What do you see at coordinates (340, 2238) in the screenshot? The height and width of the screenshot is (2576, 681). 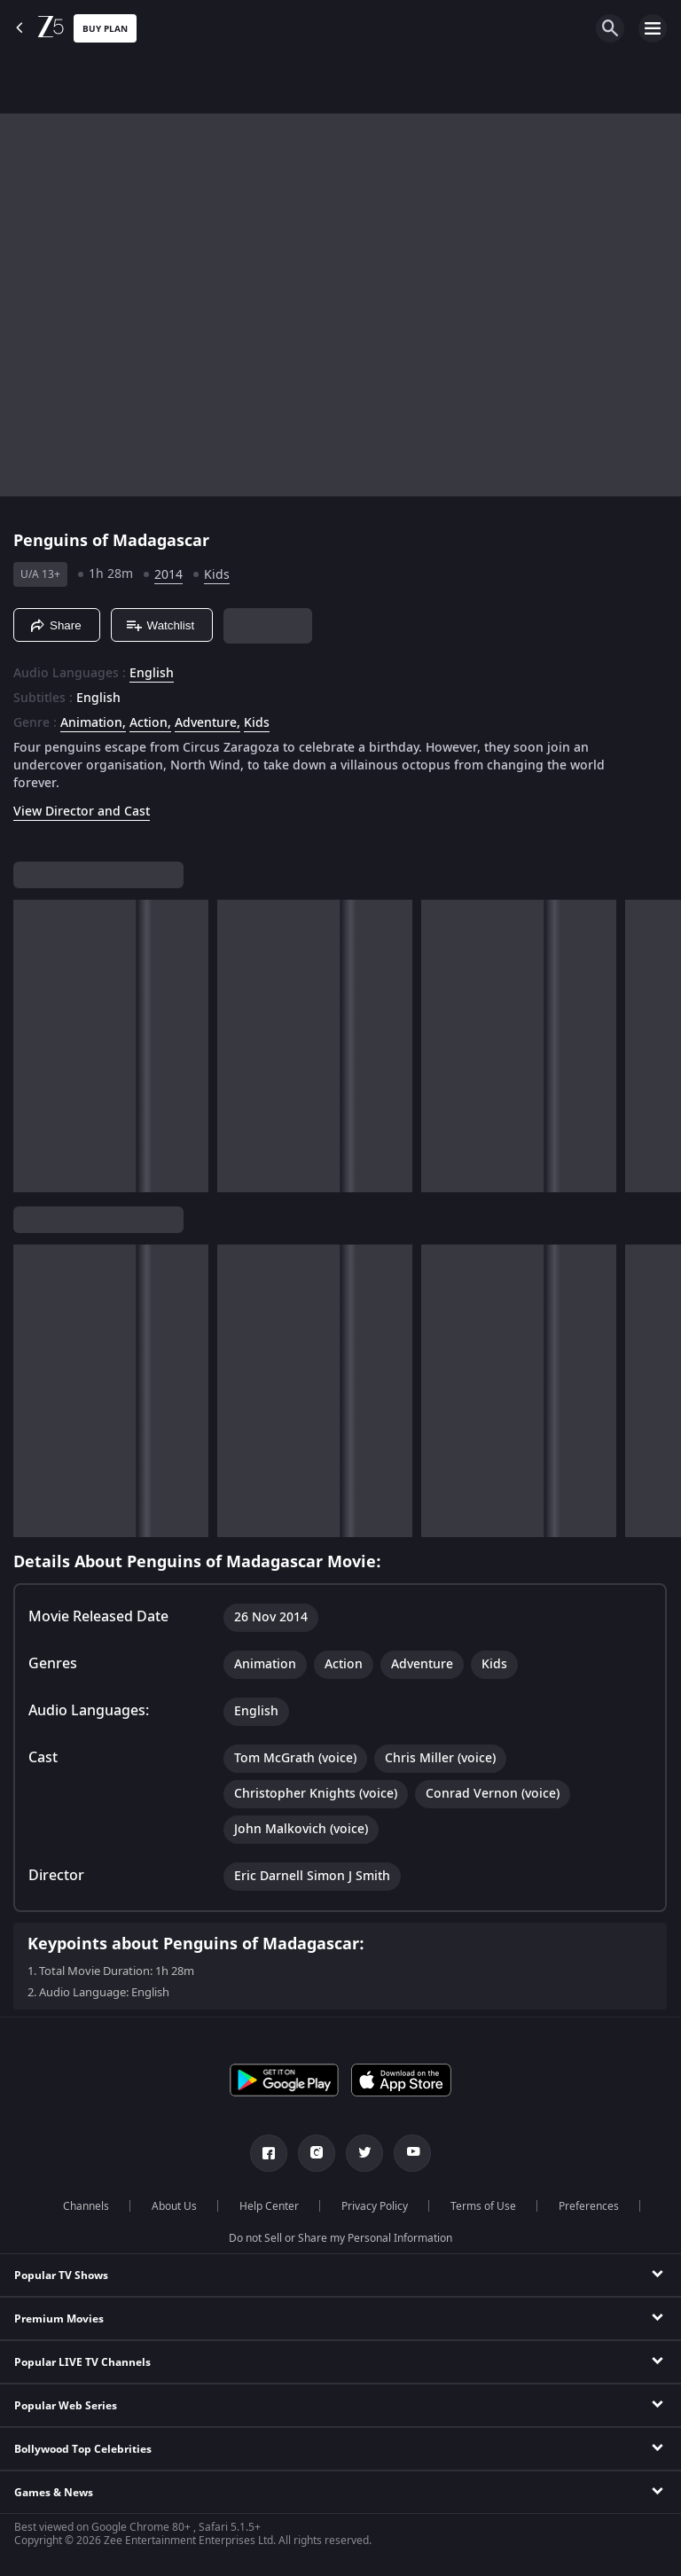 I see `Do not Sell or Share my Personal Information` at bounding box center [340, 2238].